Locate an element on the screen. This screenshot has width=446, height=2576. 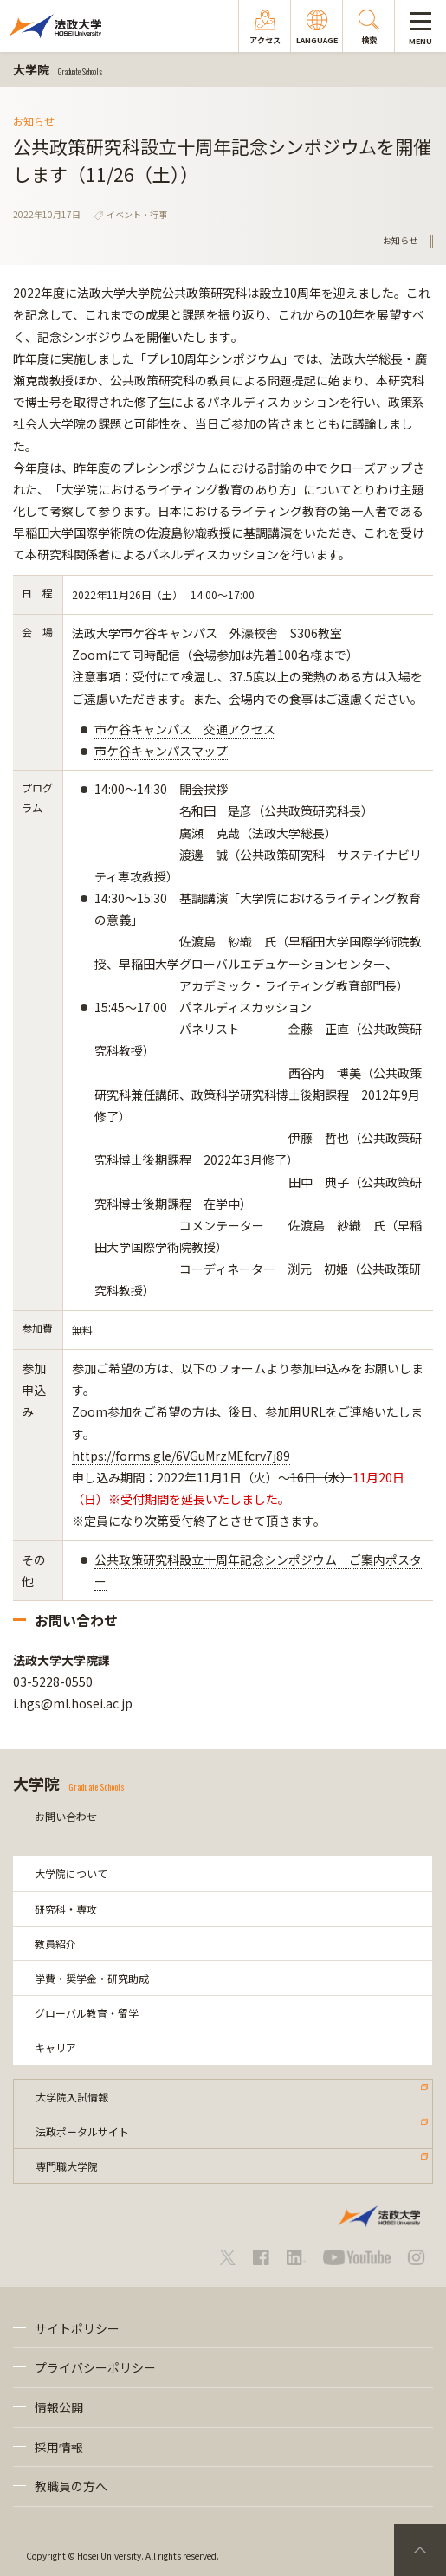
サイトポリシー is located at coordinates (77, 2328).